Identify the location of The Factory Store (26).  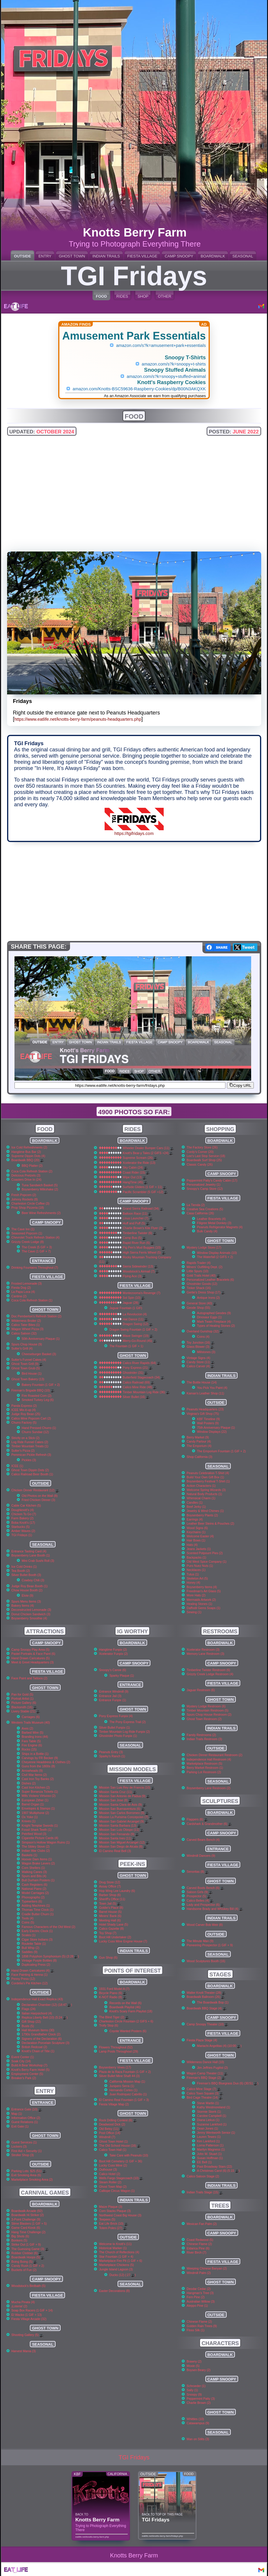
(202, 1147).